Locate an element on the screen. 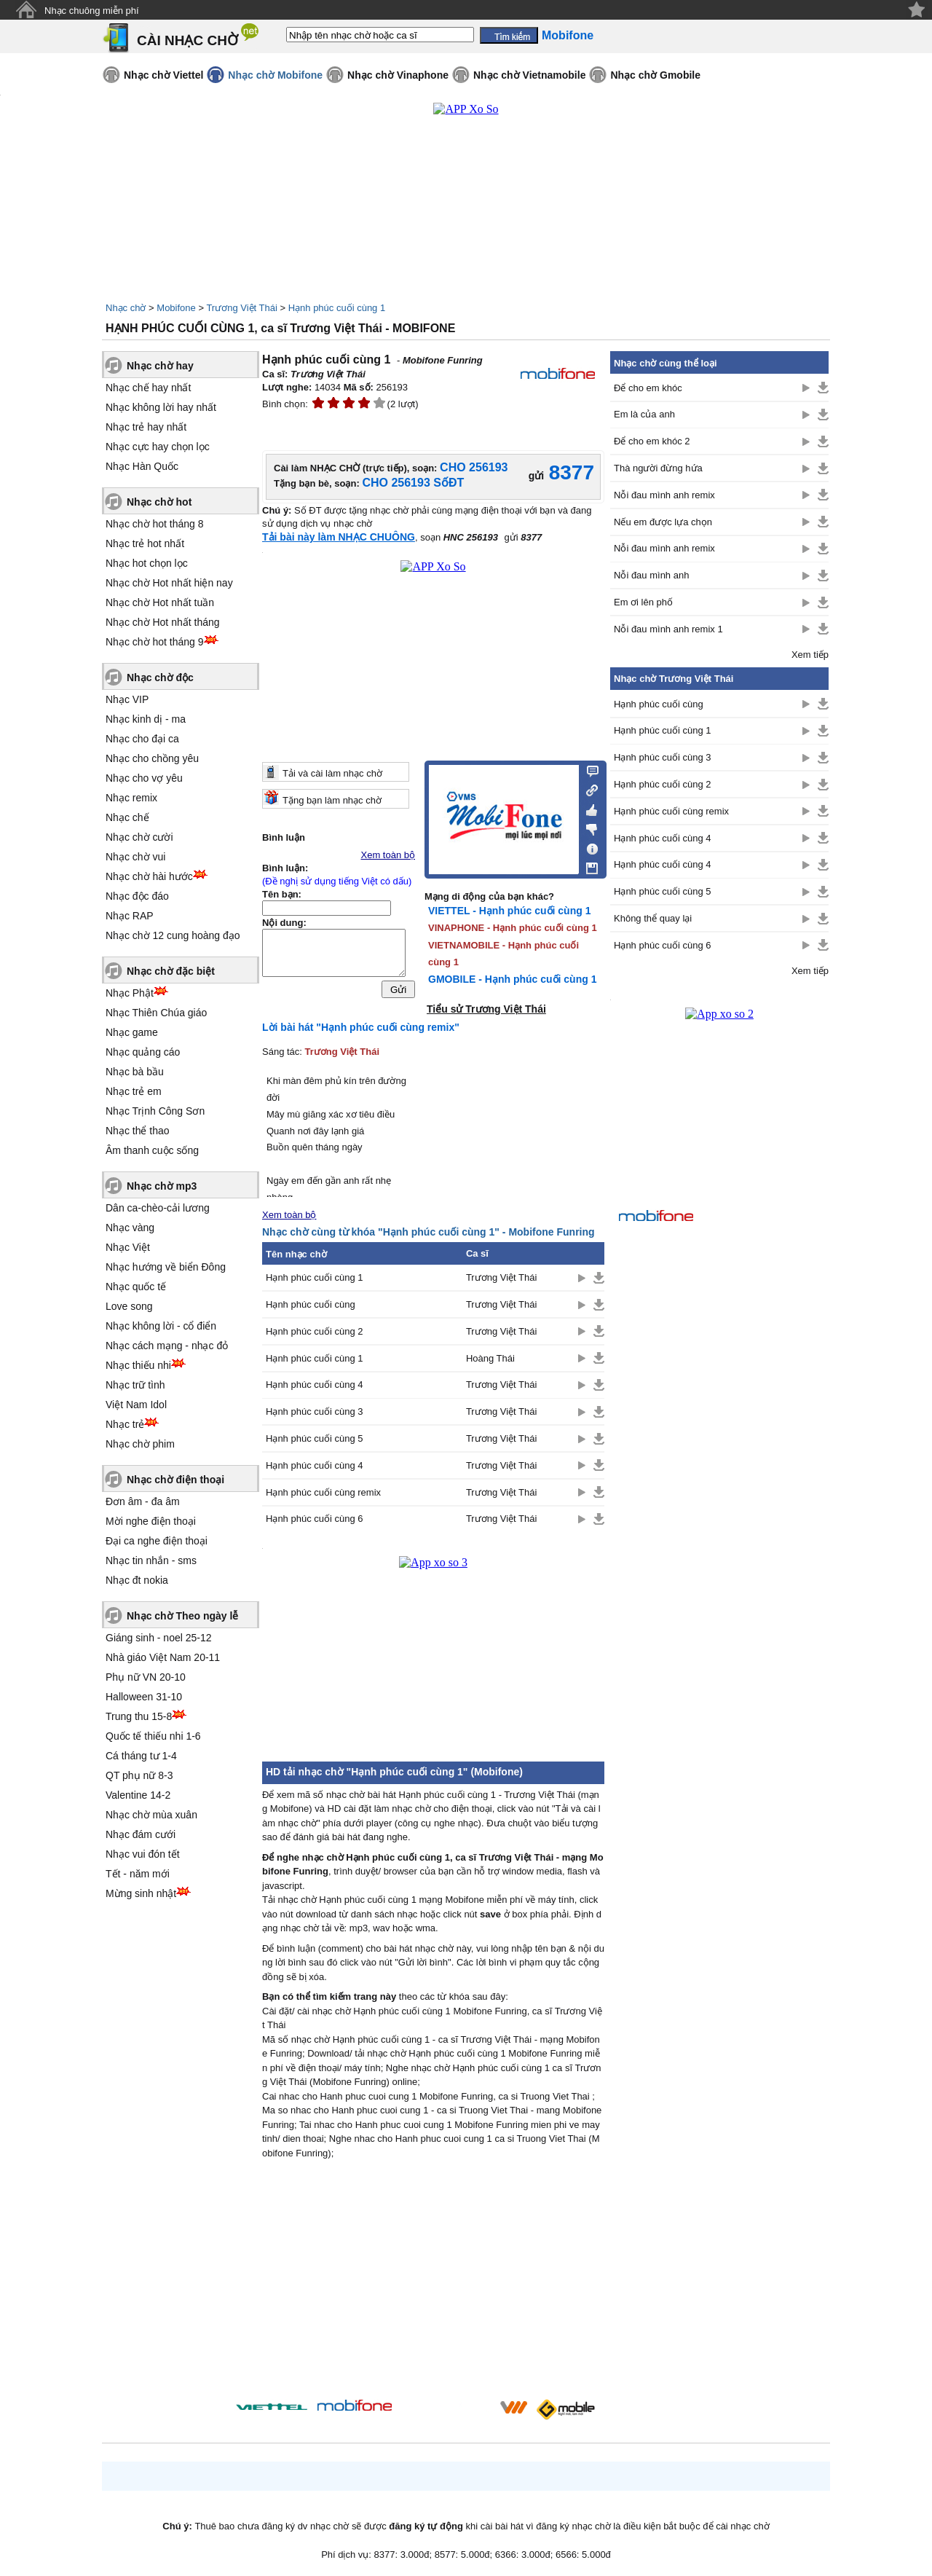 This screenshot has height=2576, width=932. Em là của anh is located at coordinates (644, 414).